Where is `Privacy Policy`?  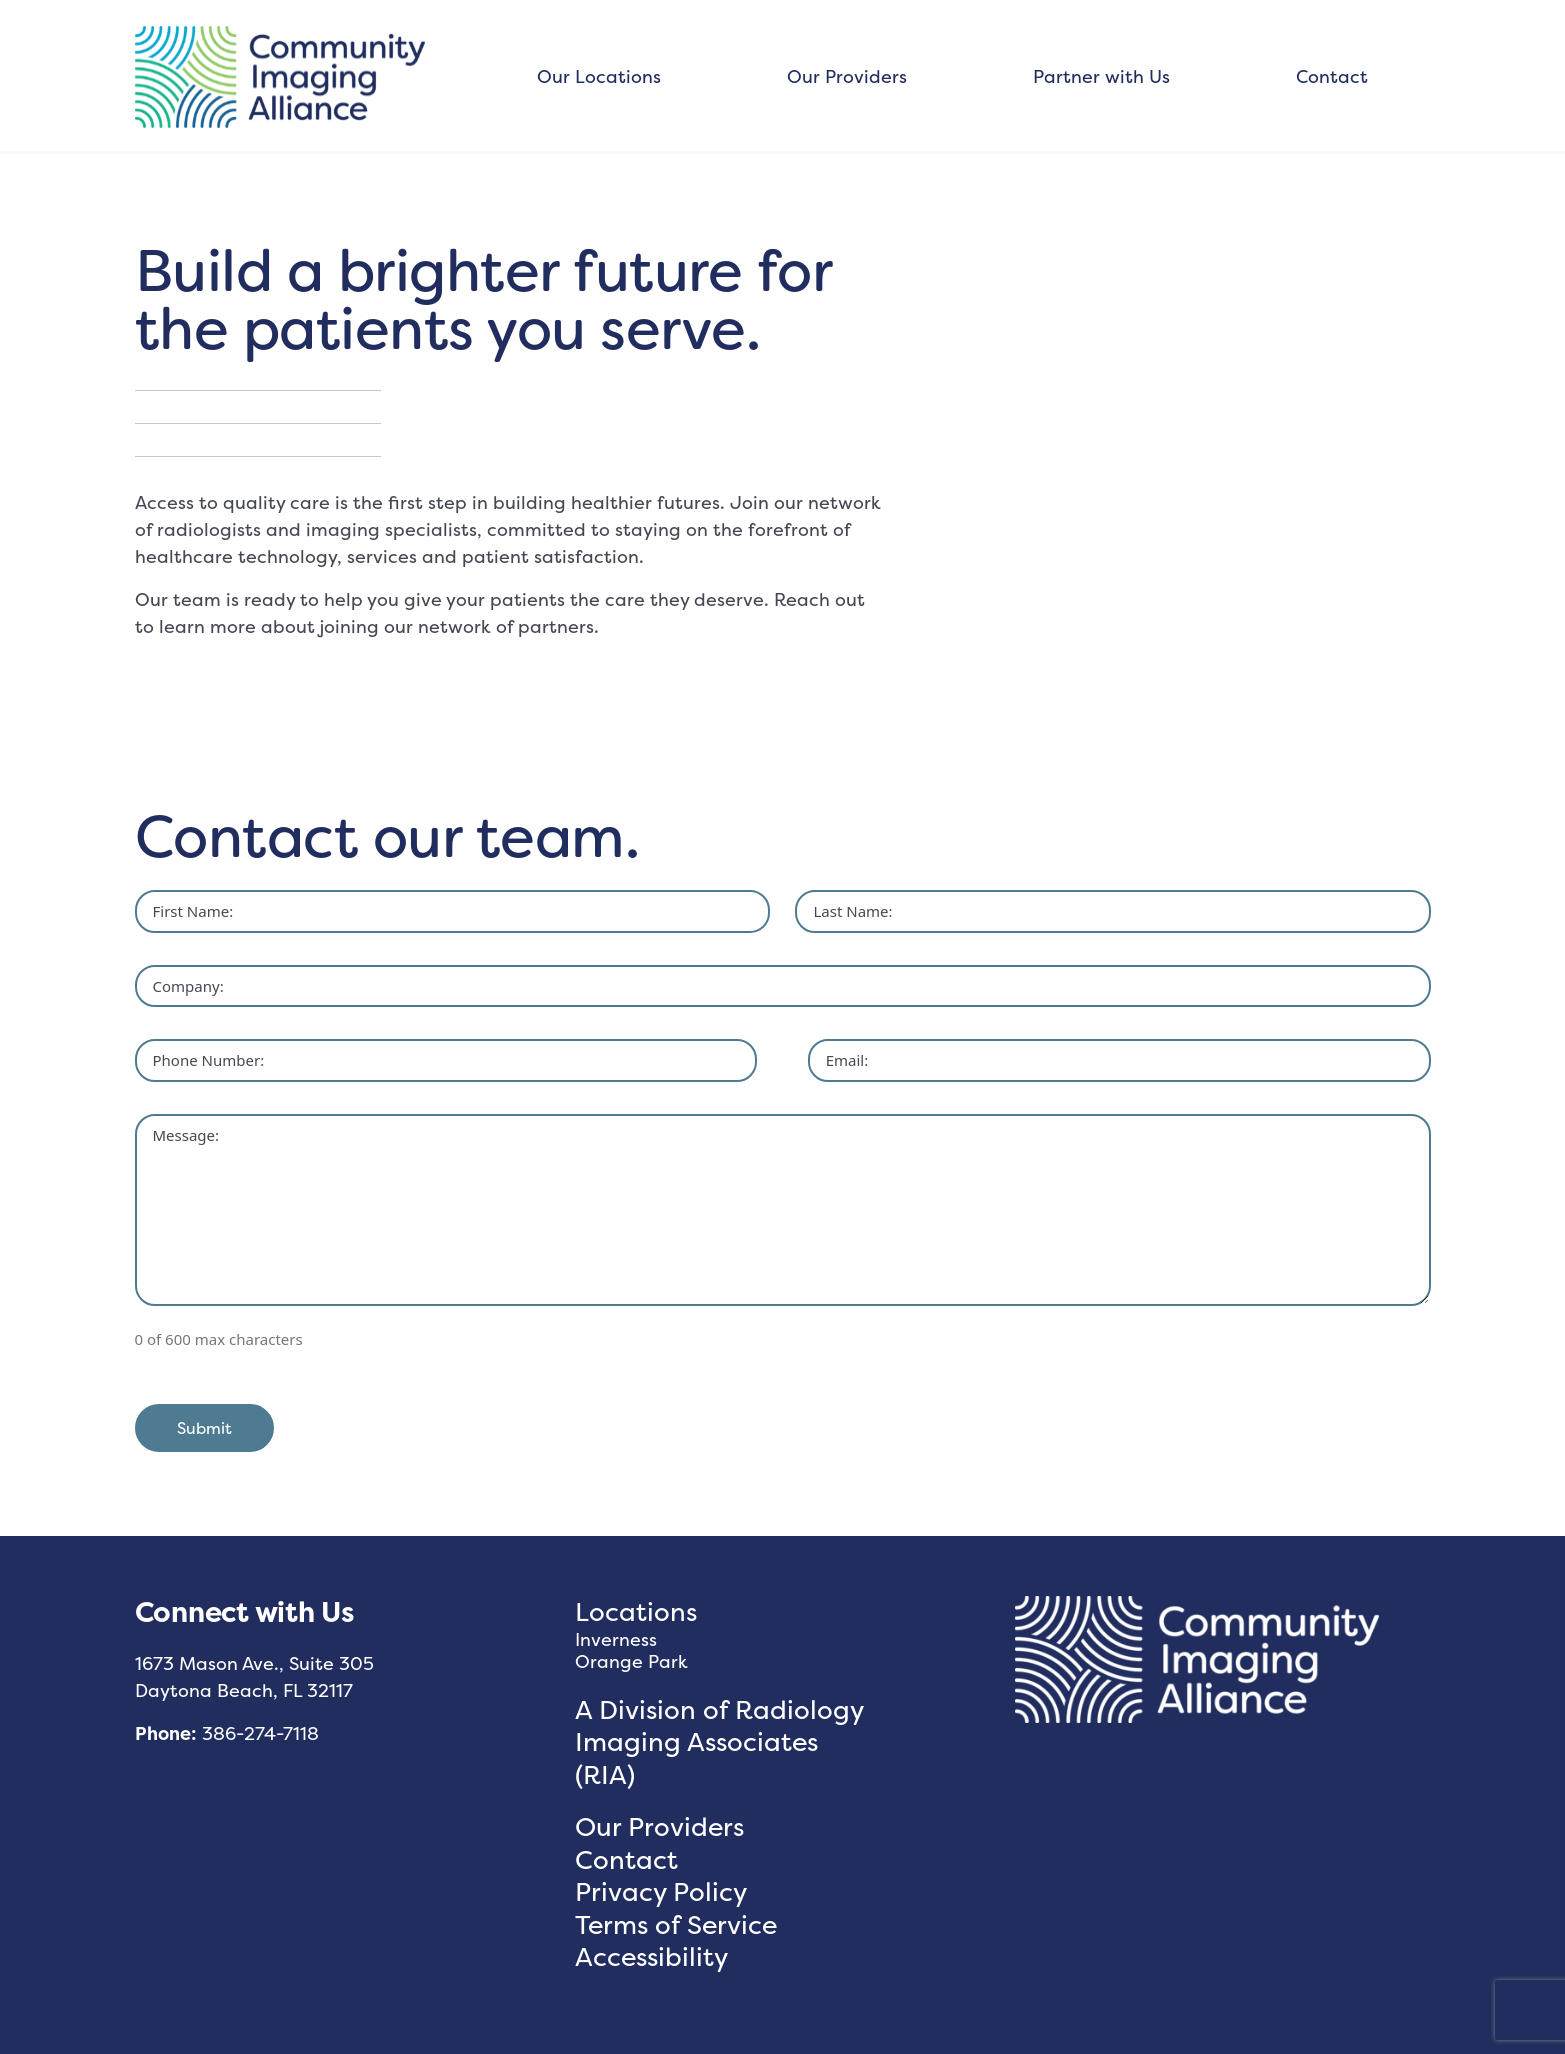
Privacy Policy is located at coordinates (661, 1891).